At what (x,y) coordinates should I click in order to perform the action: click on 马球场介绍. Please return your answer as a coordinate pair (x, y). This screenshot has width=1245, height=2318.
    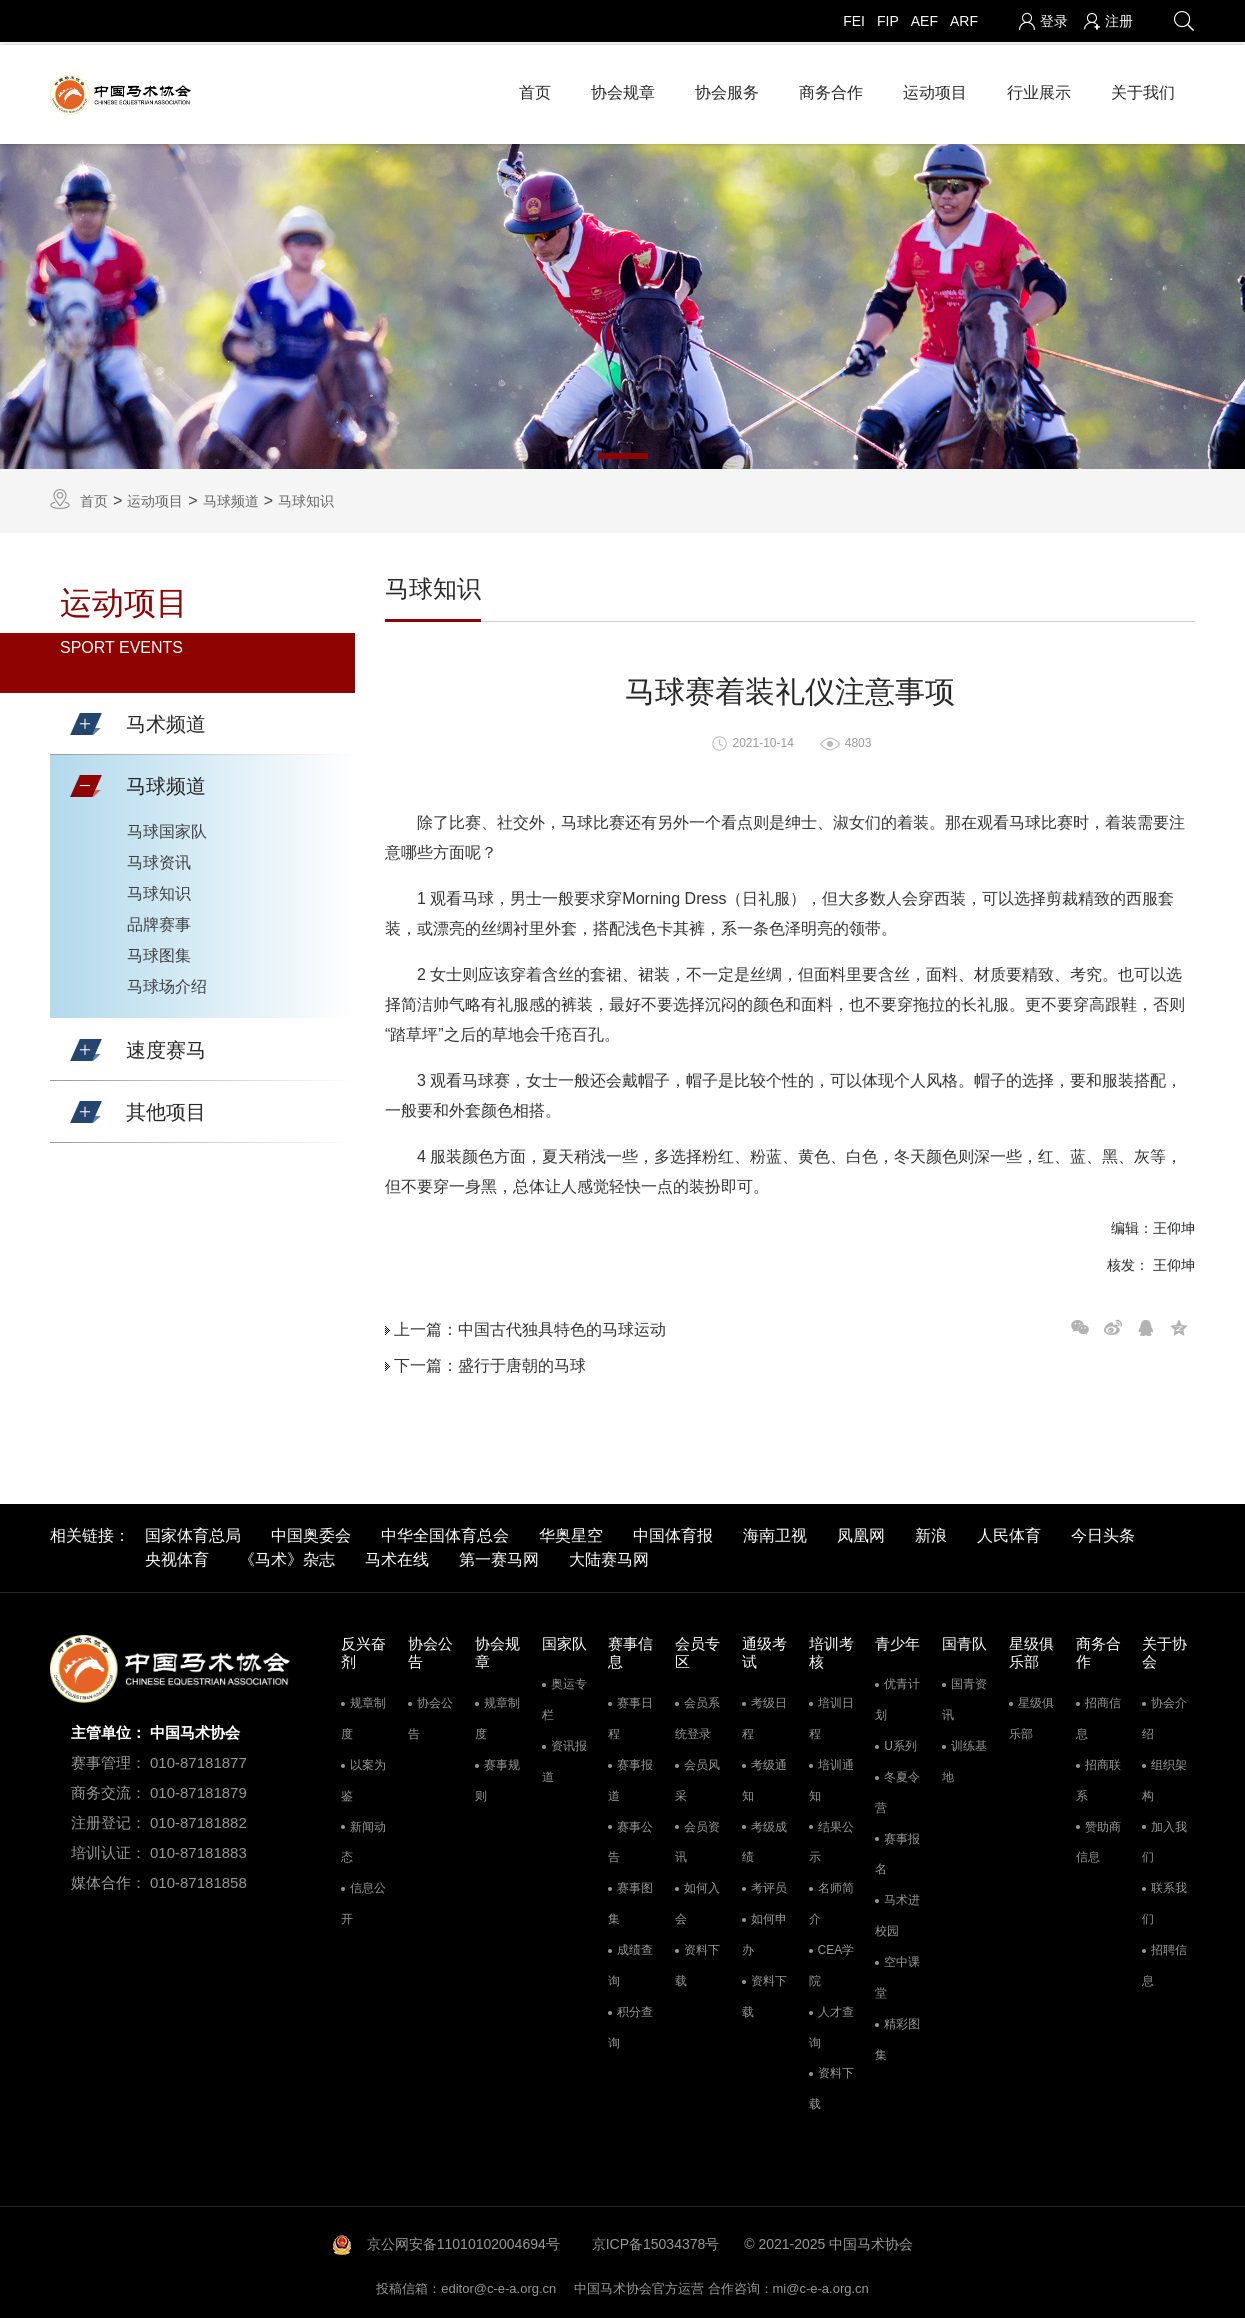
    Looking at the image, I should click on (167, 983).